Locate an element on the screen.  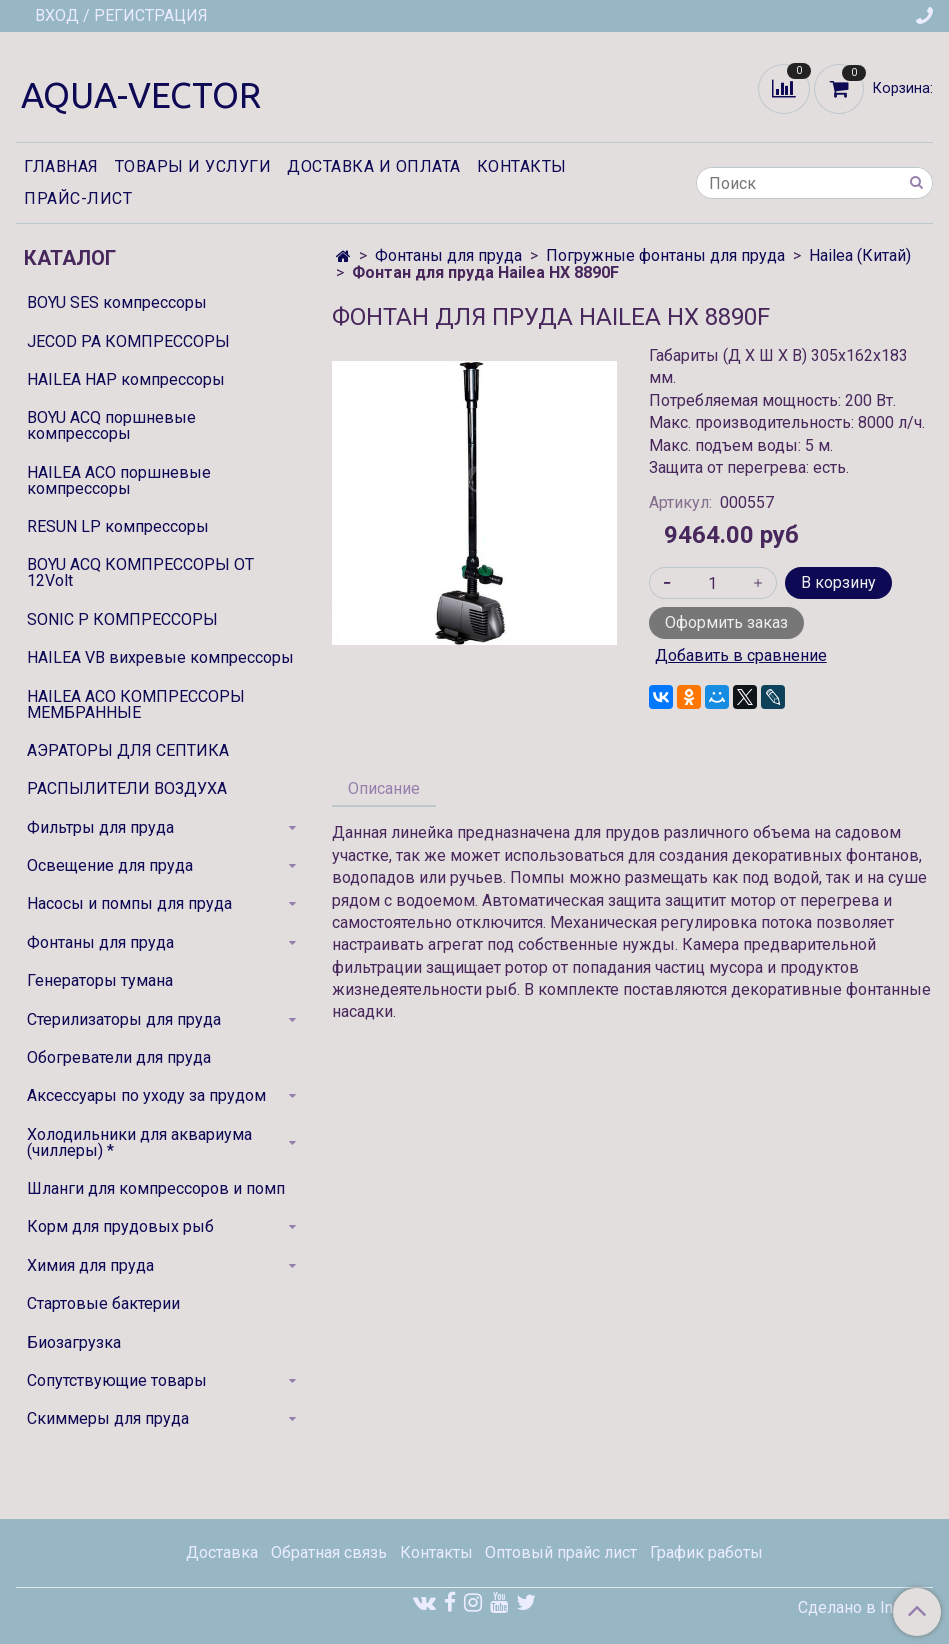
HAILEA HAP компрессоры is located at coordinates (126, 379).